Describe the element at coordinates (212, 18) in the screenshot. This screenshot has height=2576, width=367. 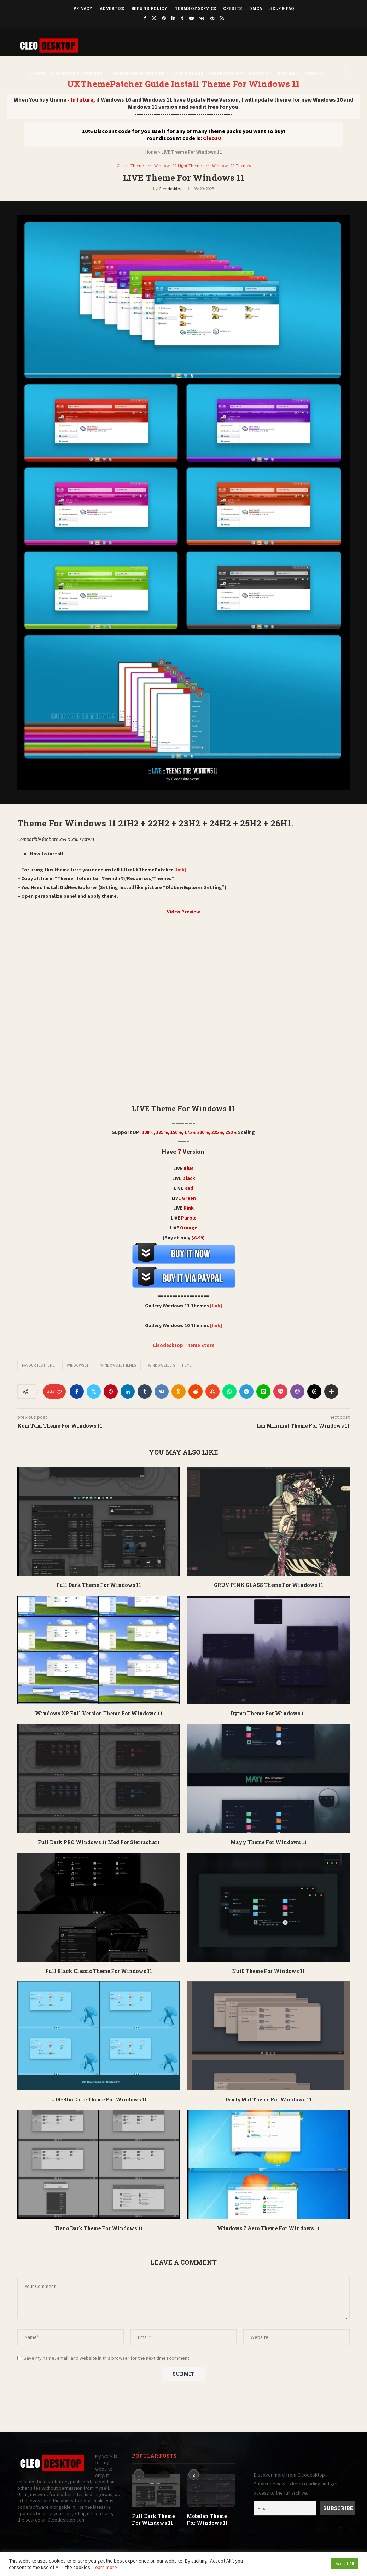
I see `[Reddit]` at that location.